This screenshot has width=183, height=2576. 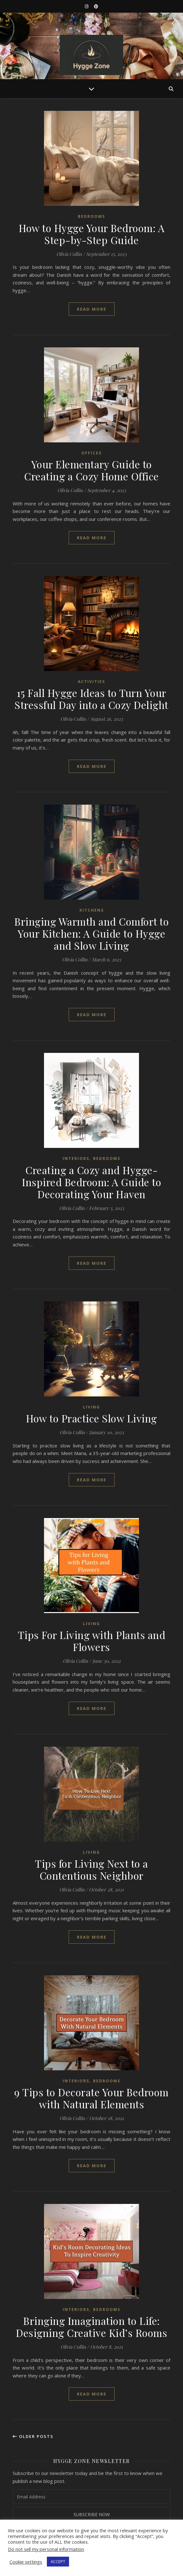 What do you see at coordinates (91, 1182) in the screenshot?
I see `Creating a Cozy and Hygge-Inspired Bedroom: A Guide to Decorating Your Haven` at bounding box center [91, 1182].